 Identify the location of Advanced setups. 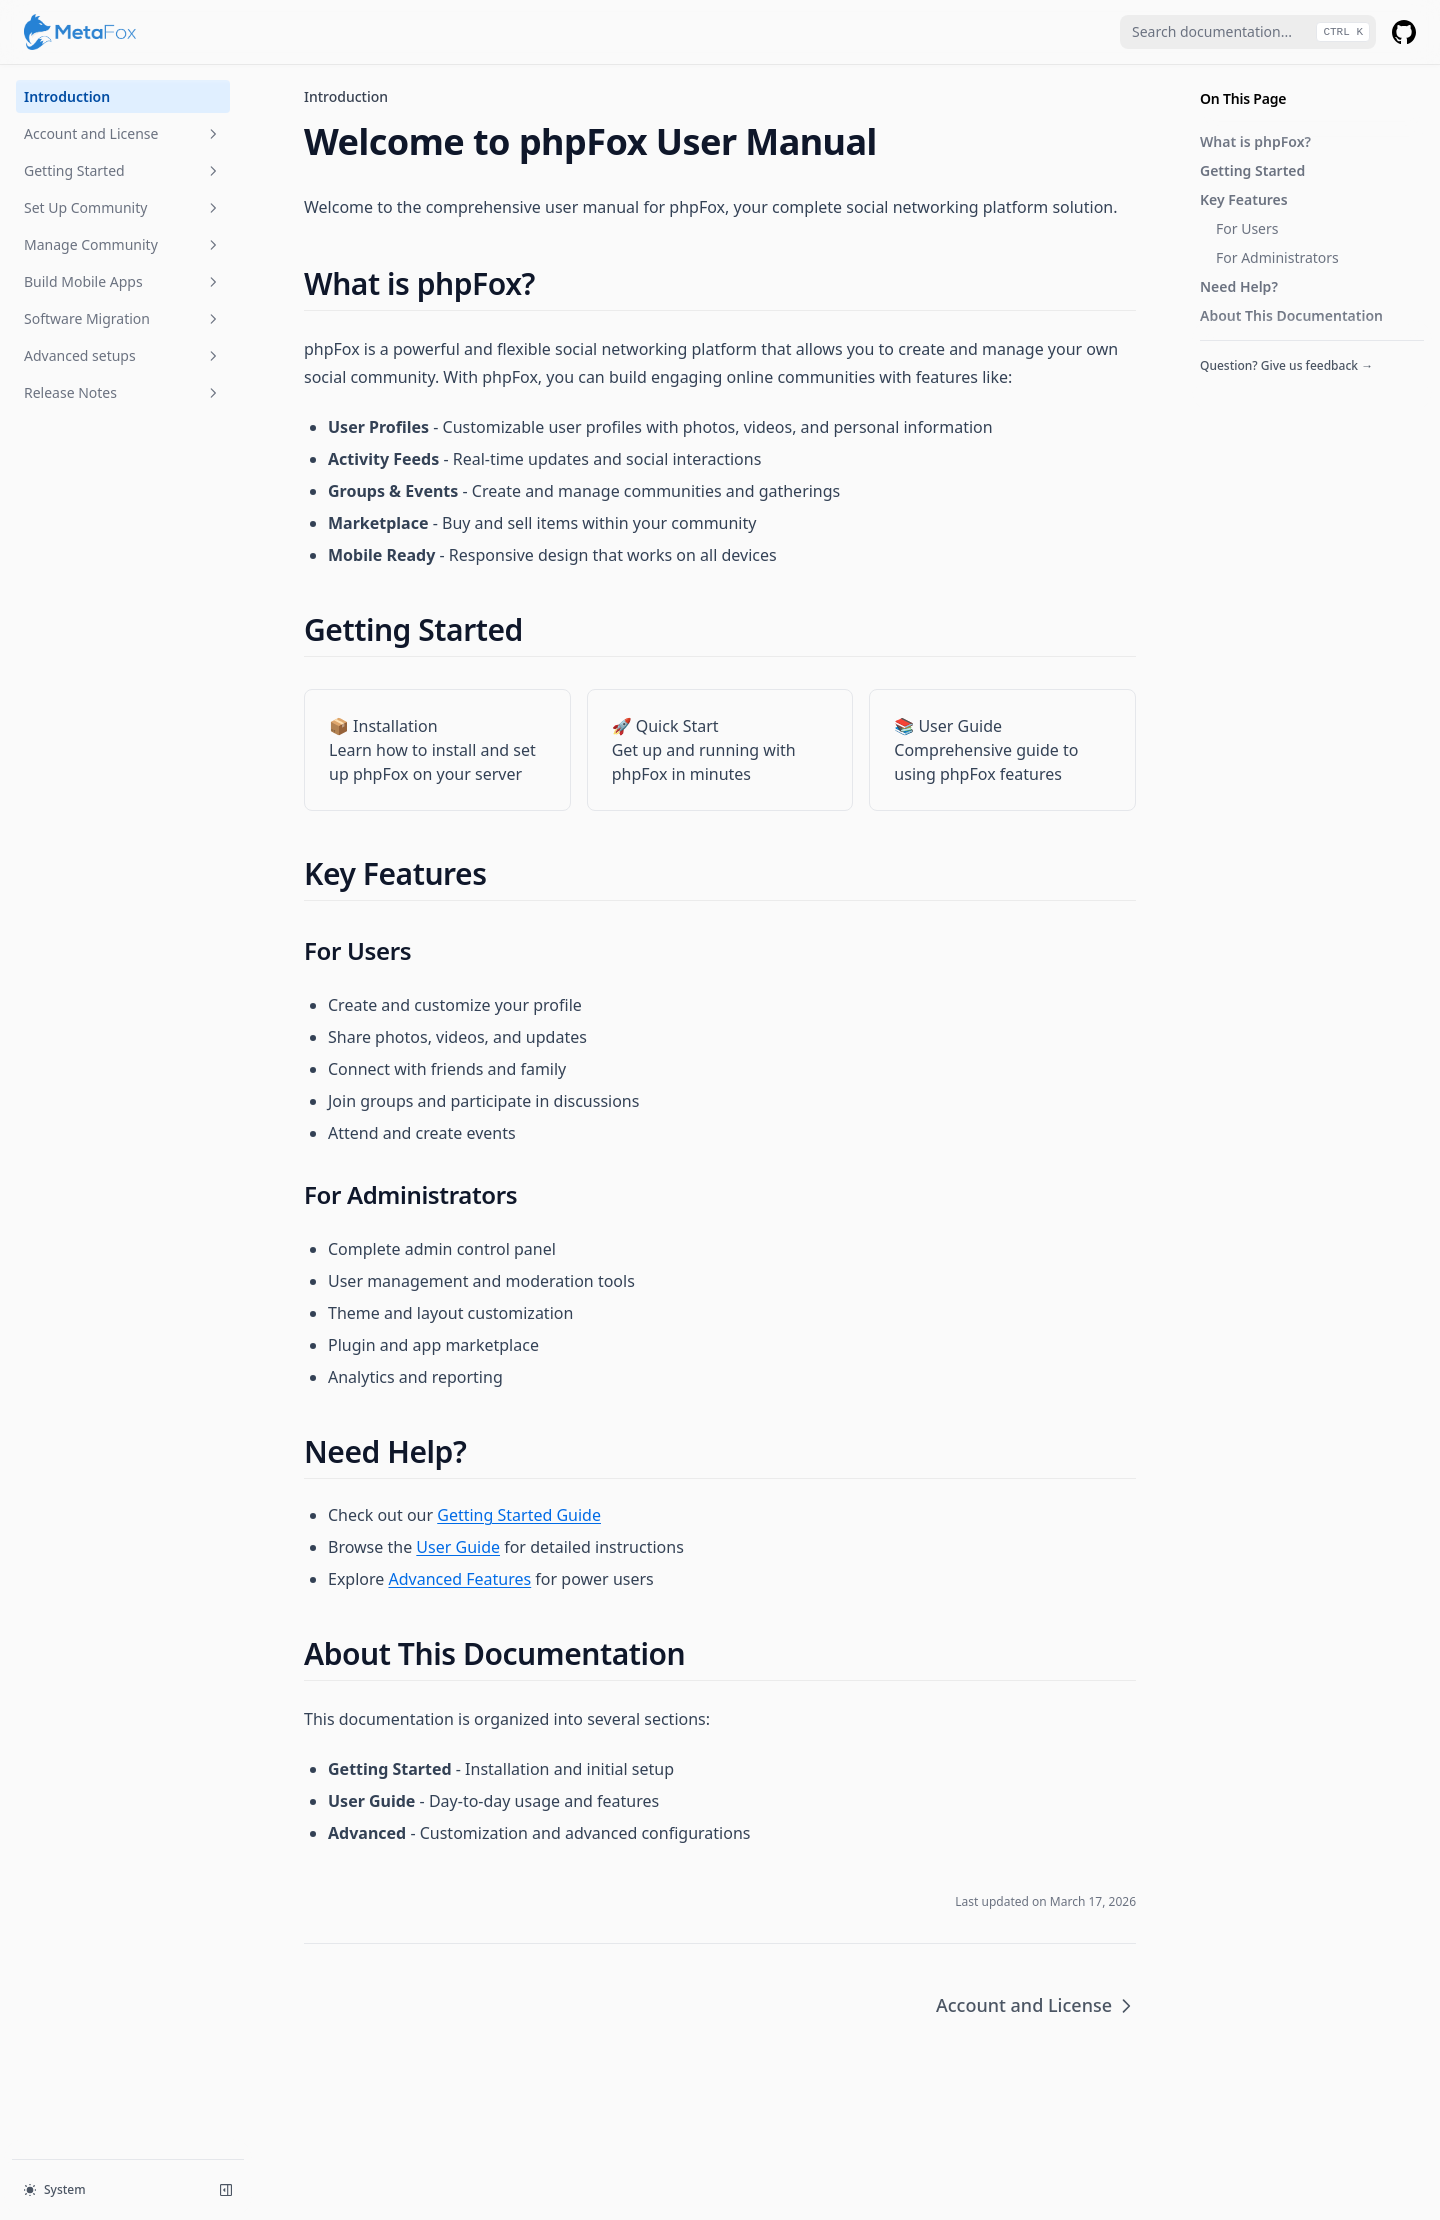
(123, 355).